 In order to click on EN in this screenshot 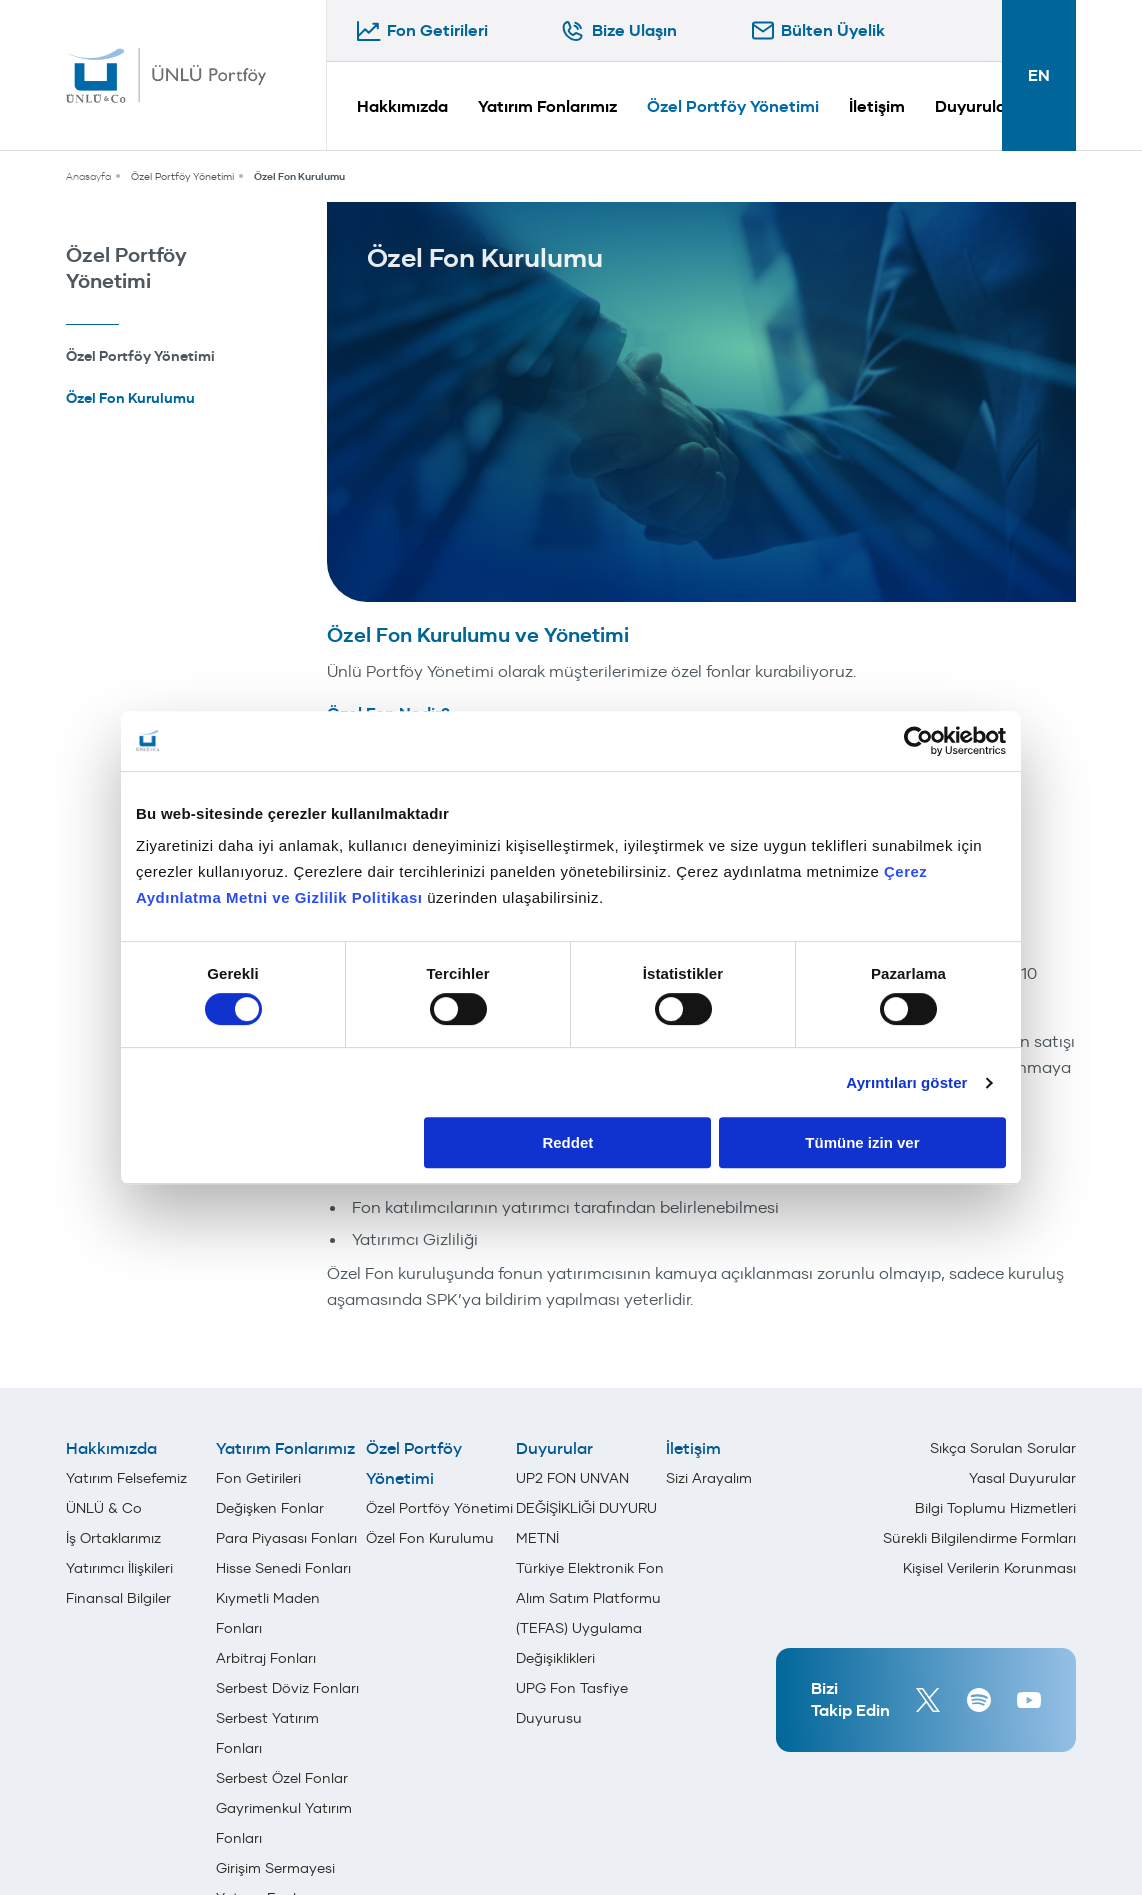, I will do `click(1039, 75)`.